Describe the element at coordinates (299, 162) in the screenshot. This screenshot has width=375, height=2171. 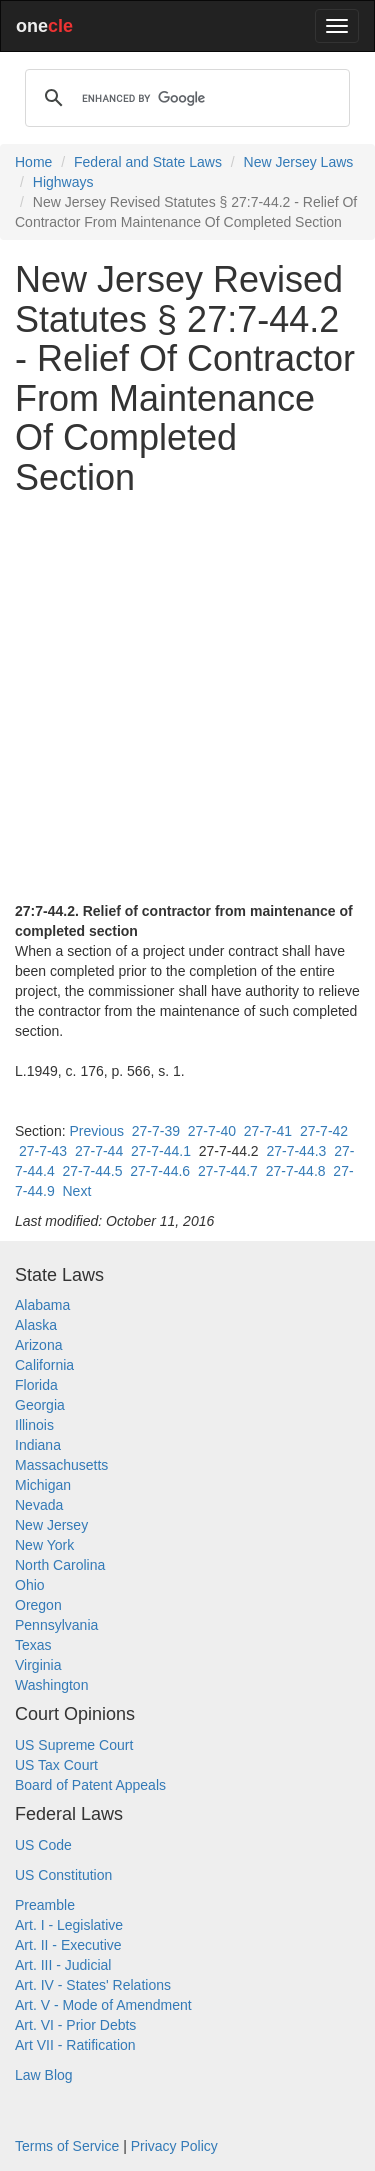
I see `New Jersey Laws` at that location.